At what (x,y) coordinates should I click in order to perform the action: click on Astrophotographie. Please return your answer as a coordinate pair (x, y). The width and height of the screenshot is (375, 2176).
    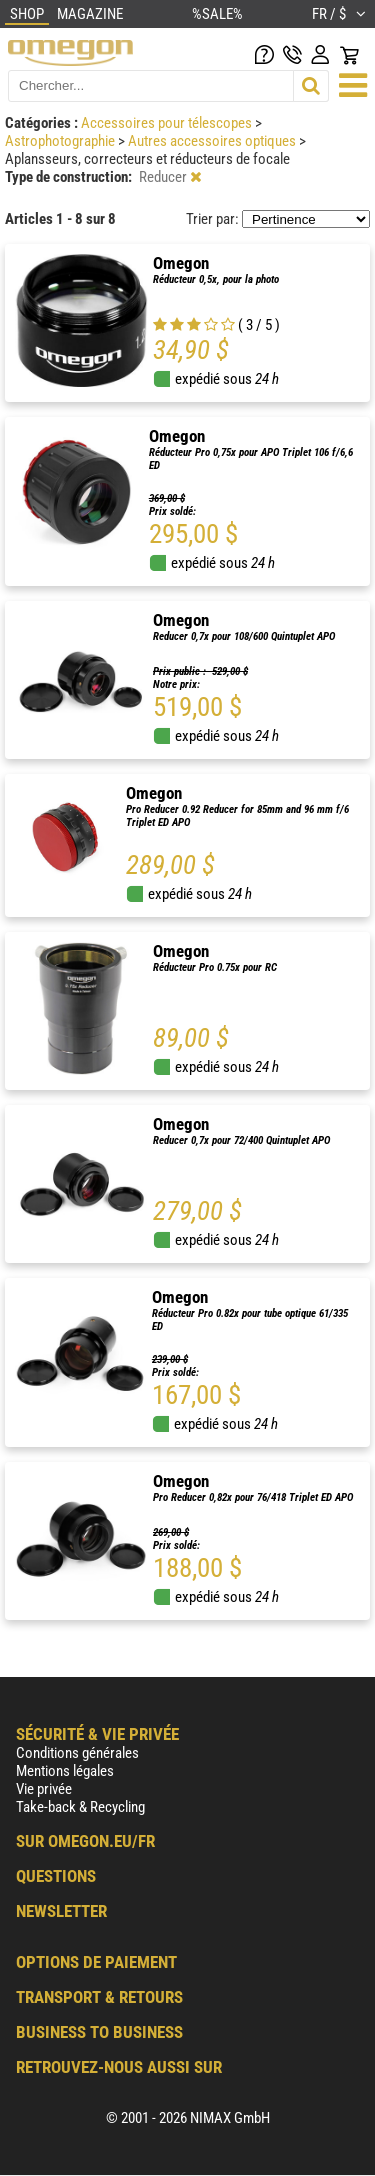
    Looking at the image, I should click on (61, 141).